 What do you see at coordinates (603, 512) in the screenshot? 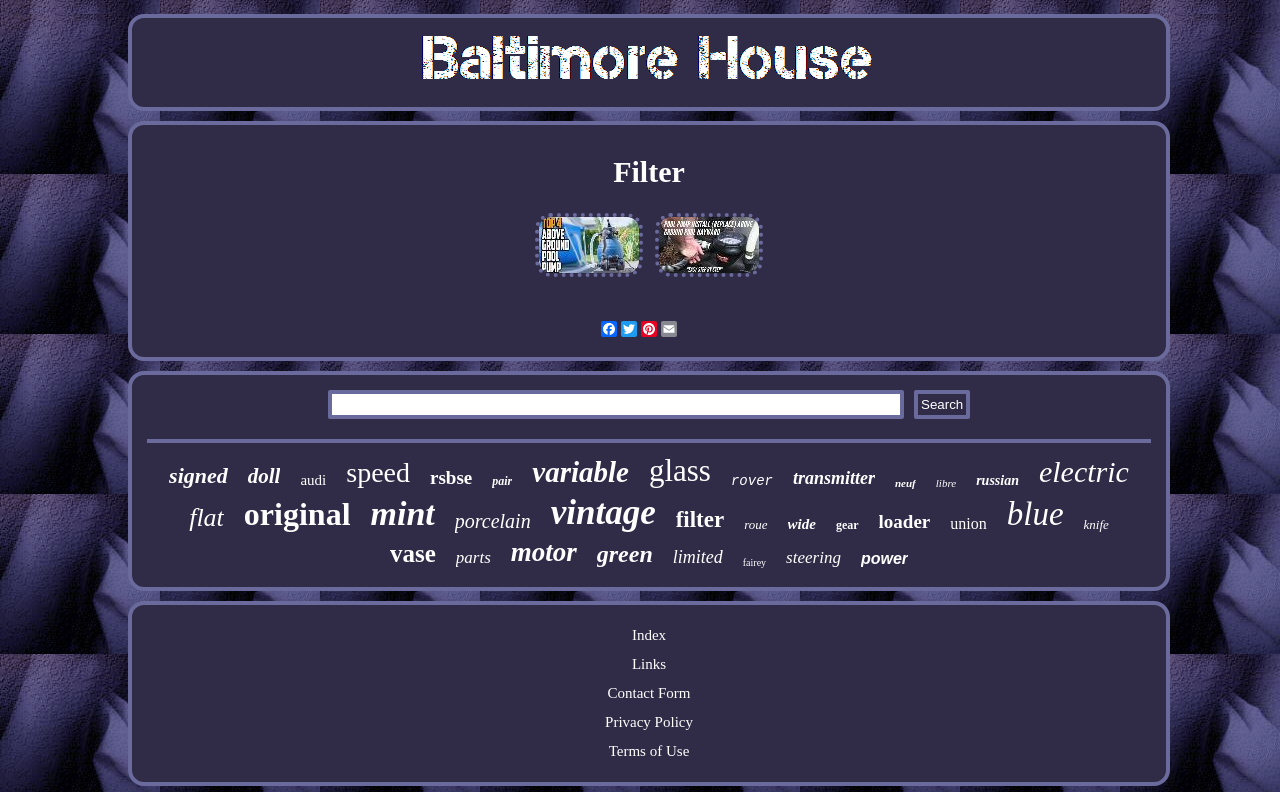
I see `vintage` at bounding box center [603, 512].